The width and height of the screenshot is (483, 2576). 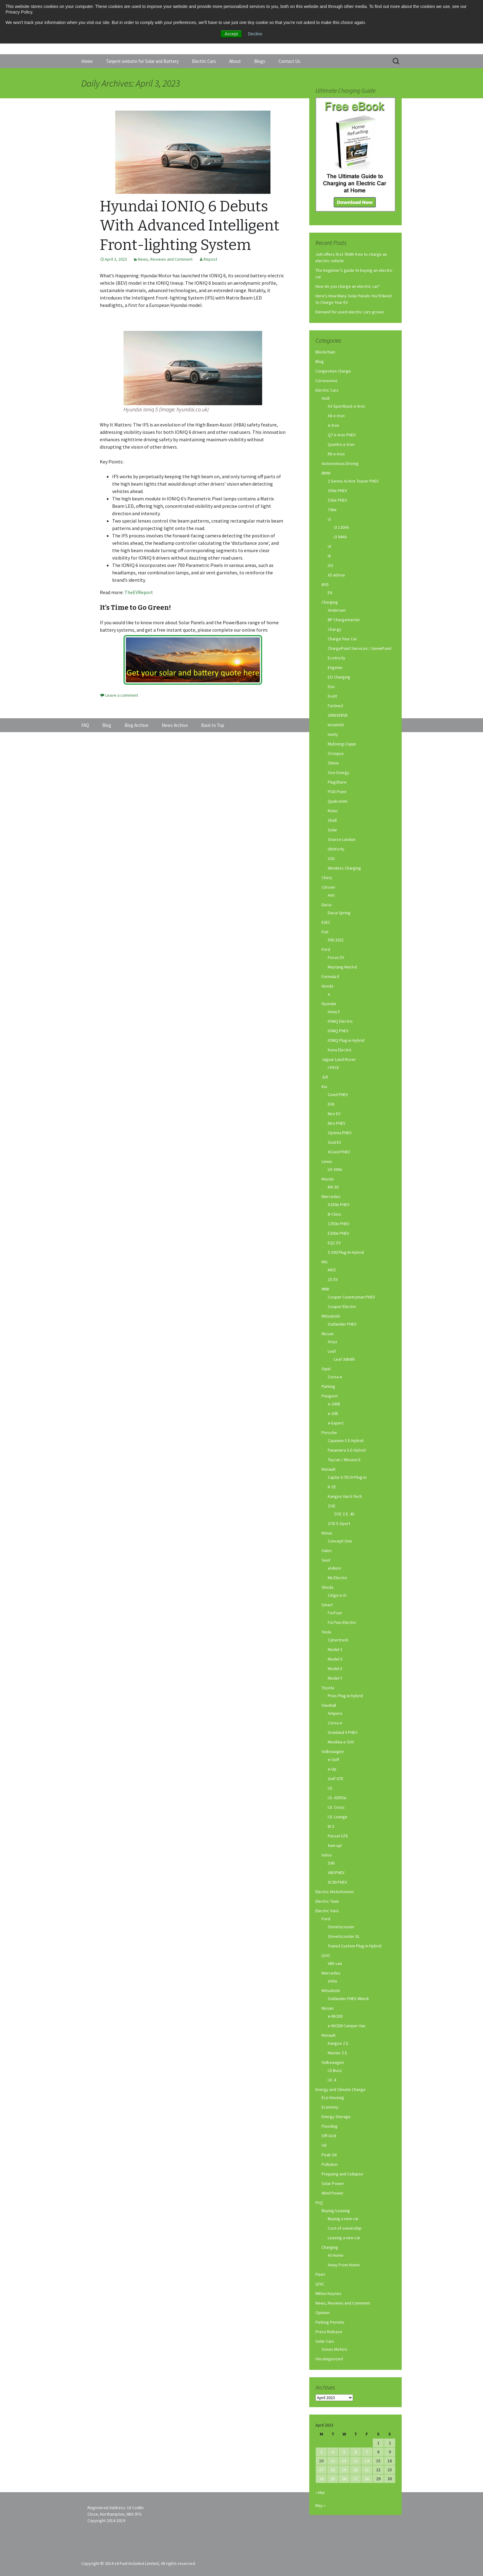 I want to click on Chery, so click(x=327, y=877).